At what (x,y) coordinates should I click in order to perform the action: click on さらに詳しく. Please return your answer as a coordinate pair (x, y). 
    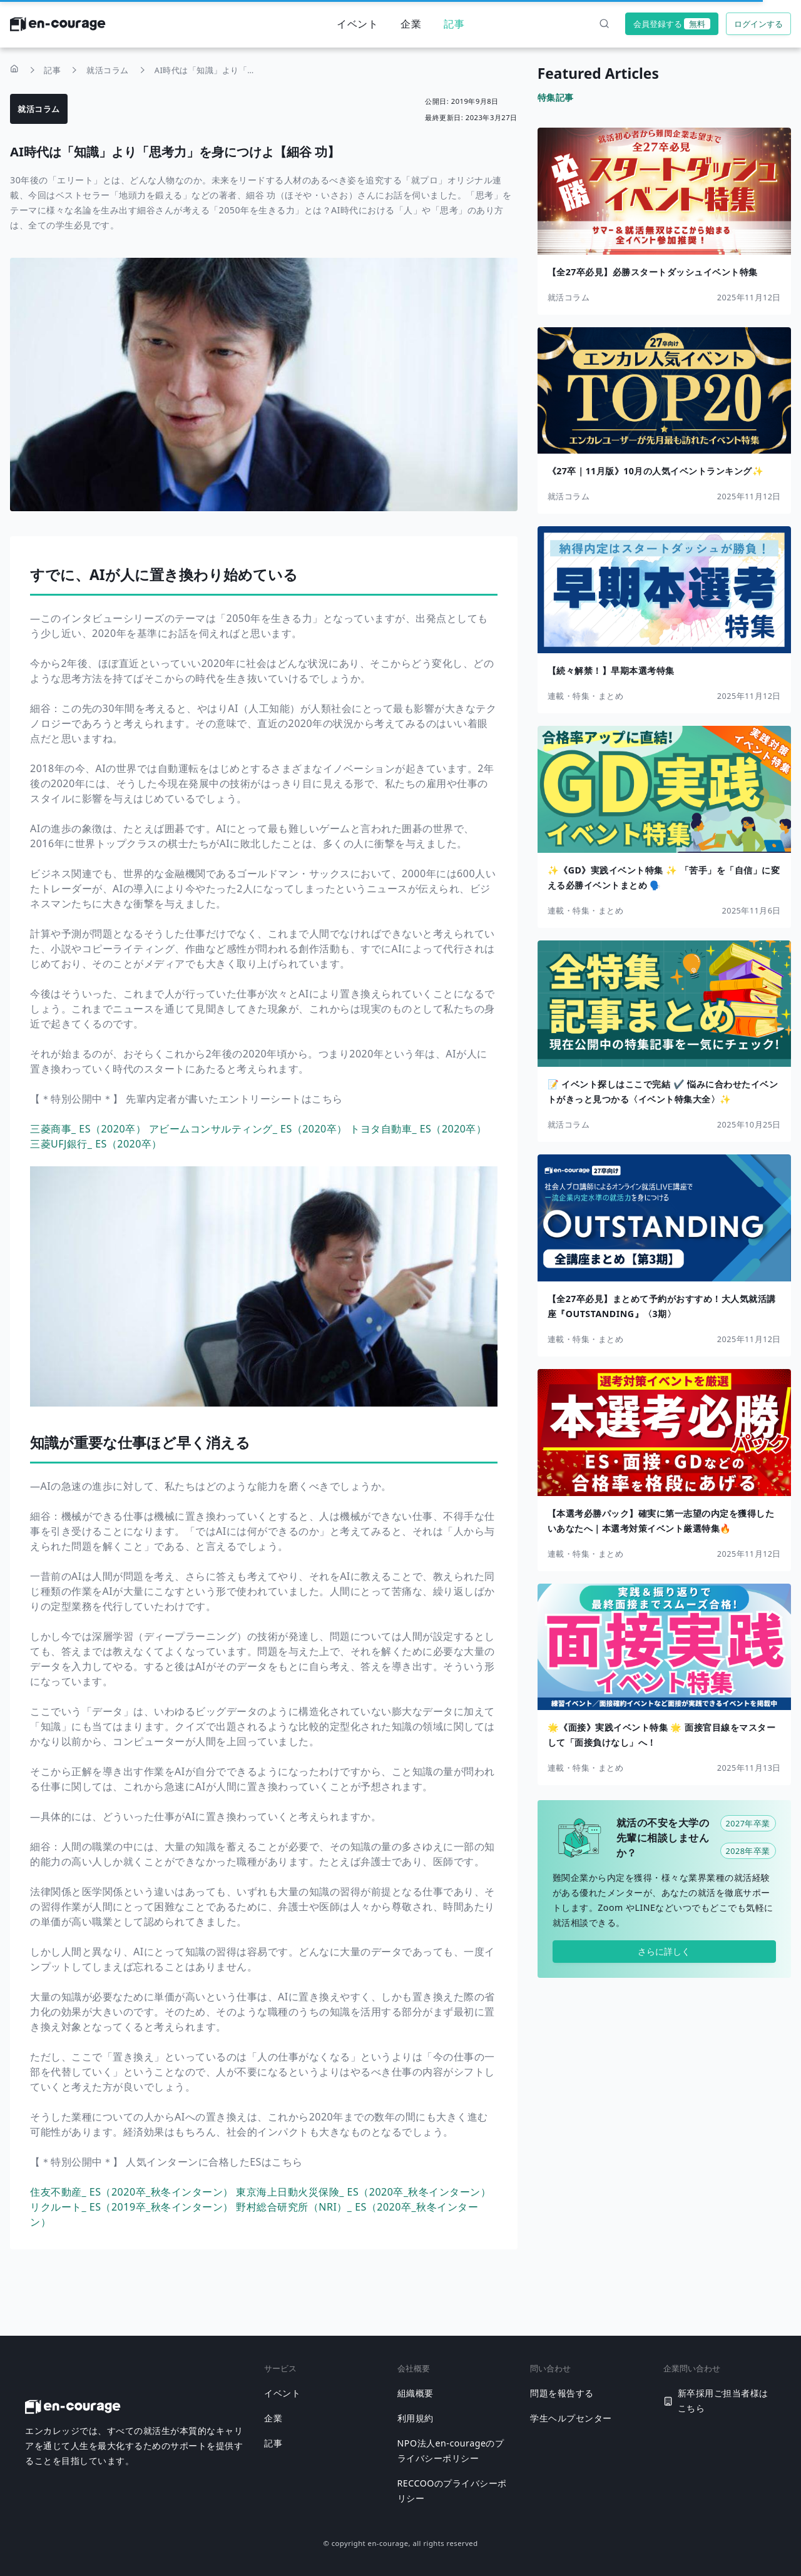
    Looking at the image, I should click on (664, 1951).